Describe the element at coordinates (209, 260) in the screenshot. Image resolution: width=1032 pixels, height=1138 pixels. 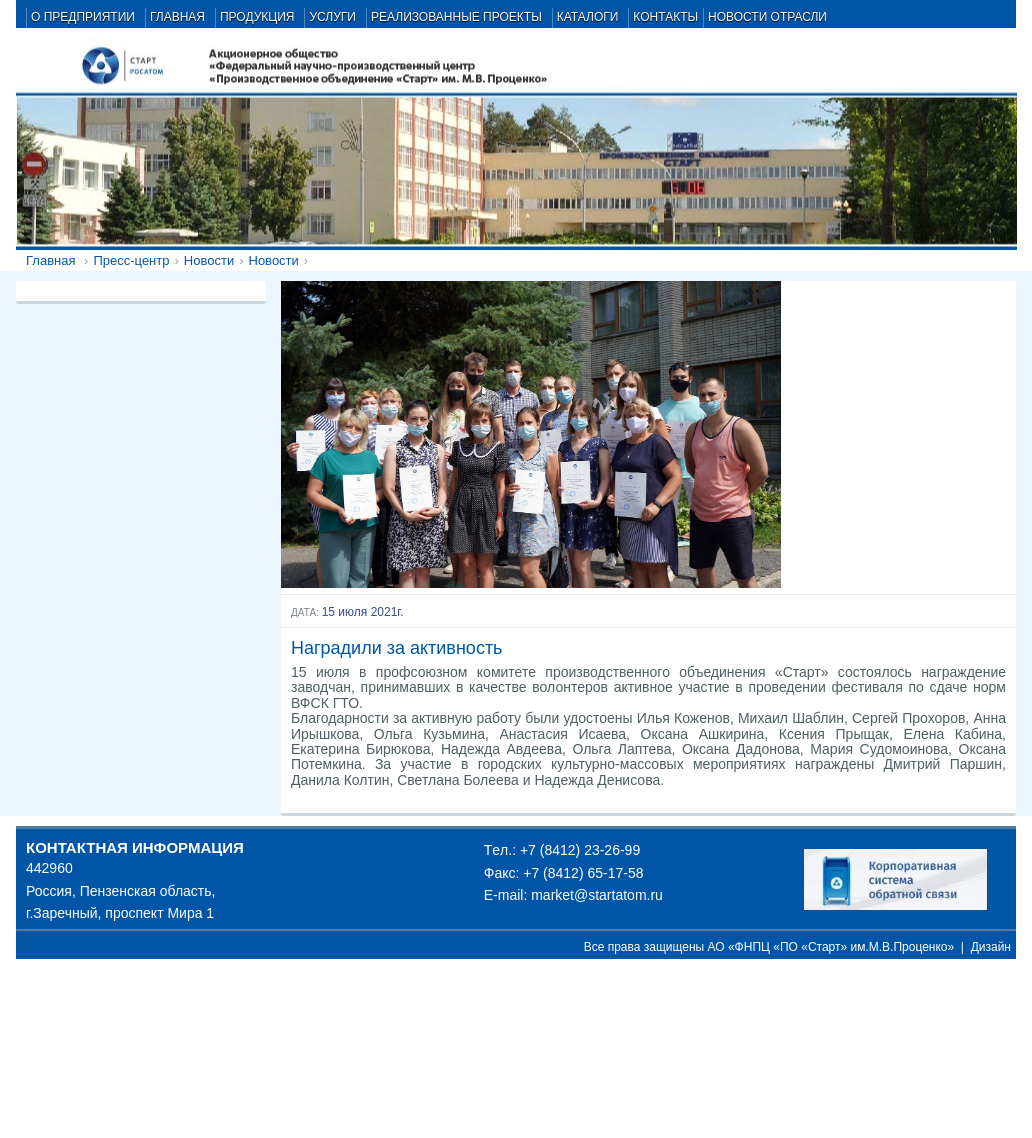
I see `Новости` at that location.